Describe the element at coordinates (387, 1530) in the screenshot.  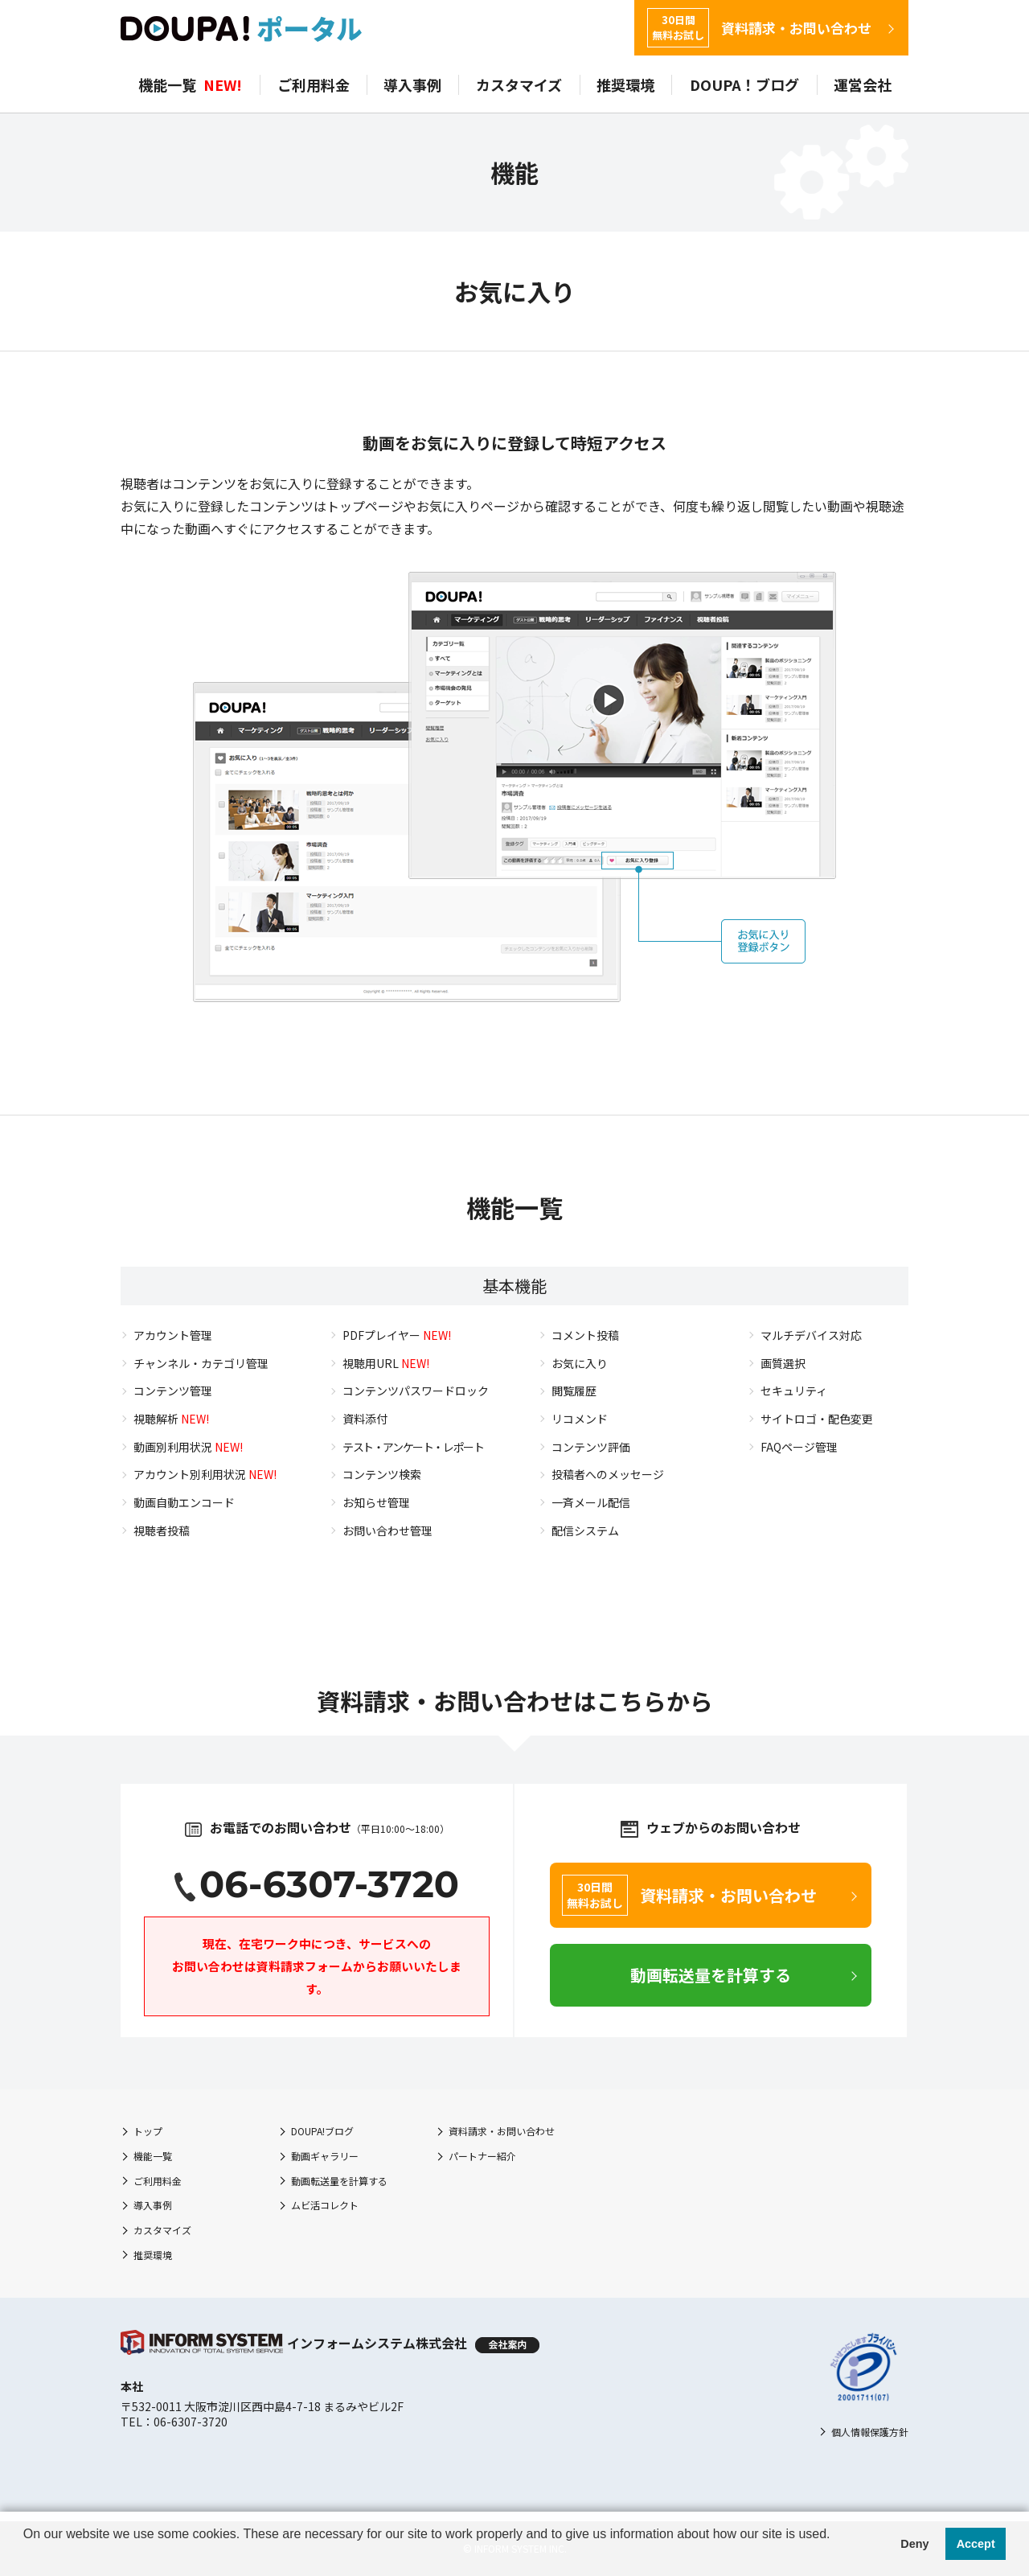
I see `お問い合わせ管理` at that location.